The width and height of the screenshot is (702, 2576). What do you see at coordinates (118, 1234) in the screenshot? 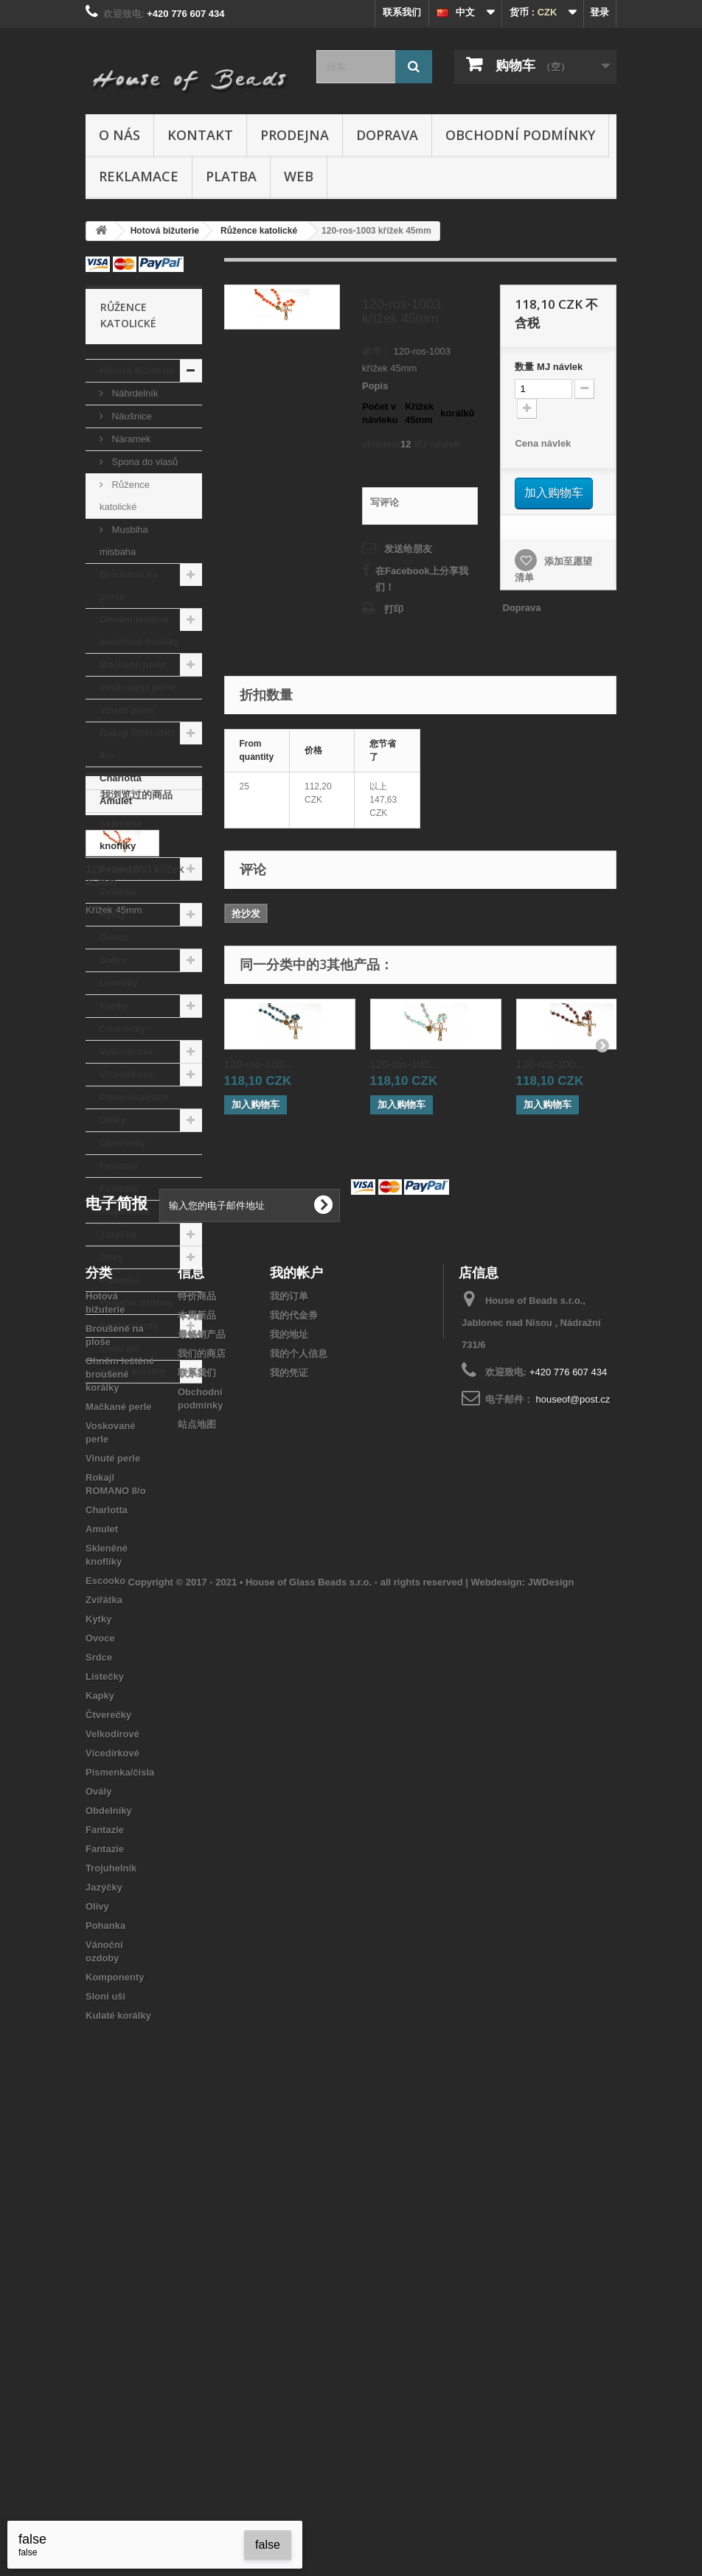
I see `Jazýčky` at bounding box center [118, 1234].